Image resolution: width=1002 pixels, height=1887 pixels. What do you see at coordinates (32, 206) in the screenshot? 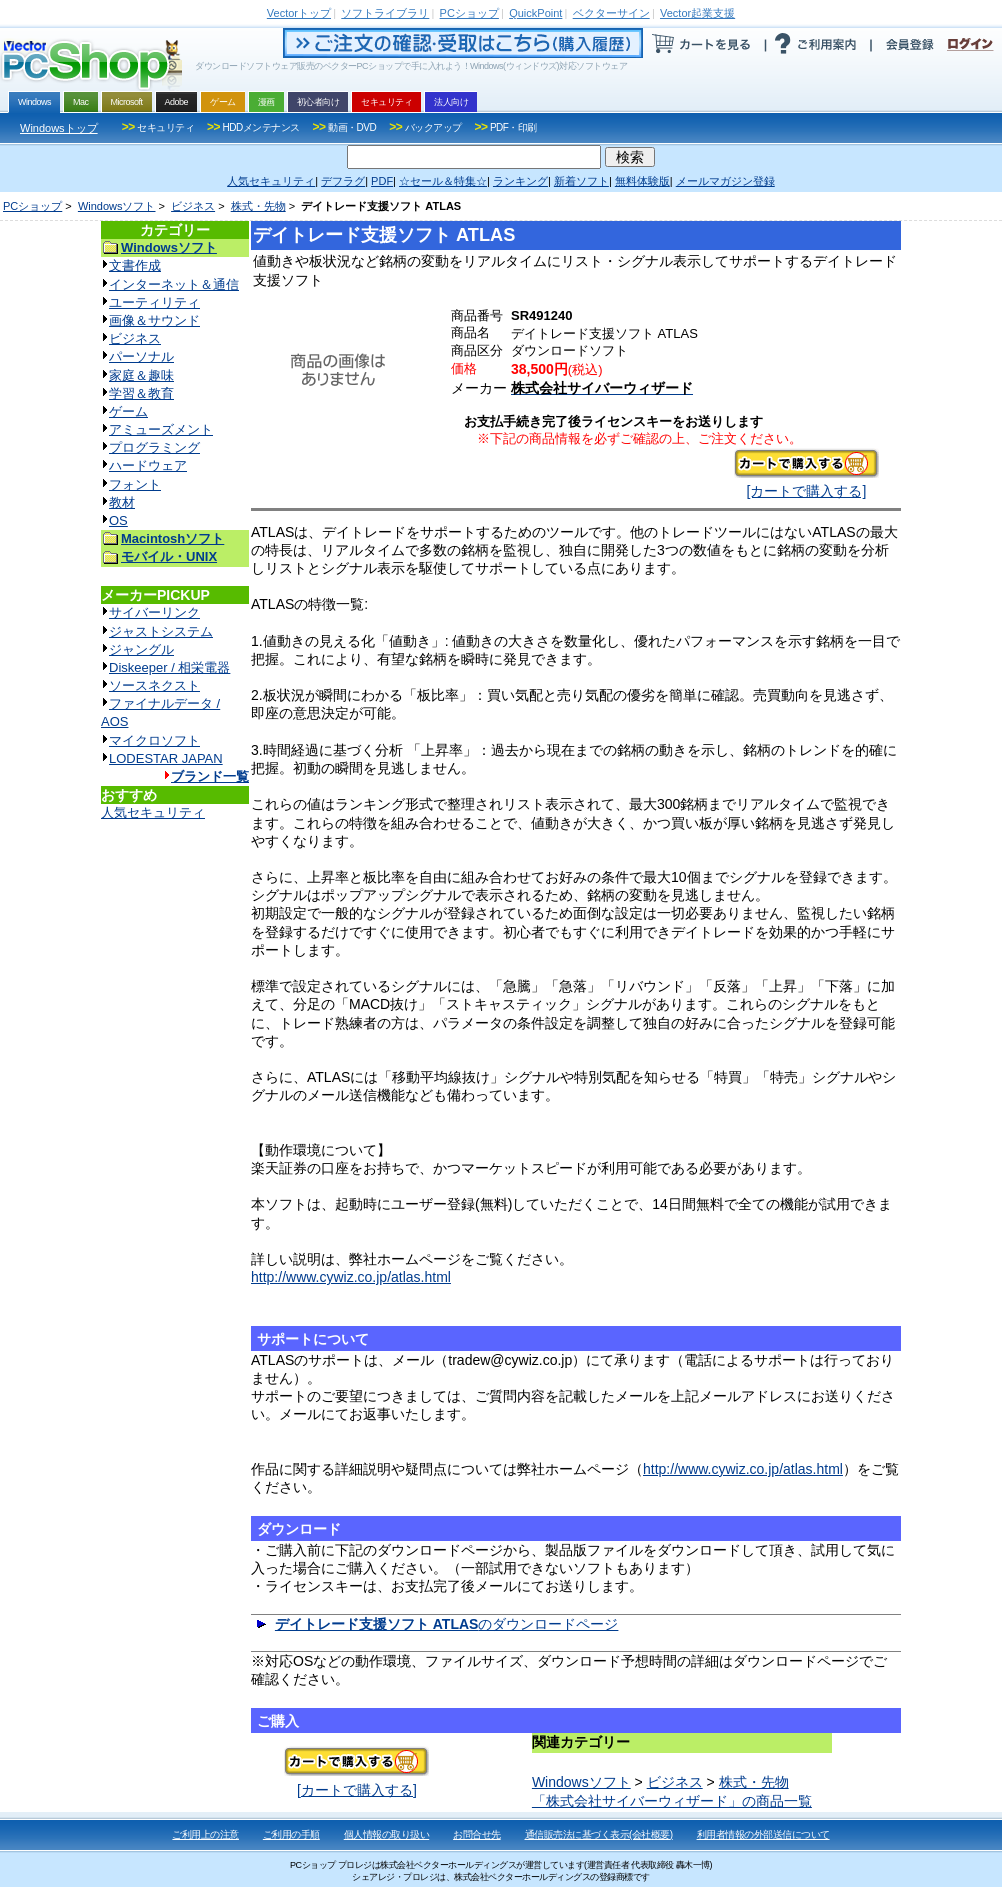
I see `PCショップ` at bounding box center [32, 206].